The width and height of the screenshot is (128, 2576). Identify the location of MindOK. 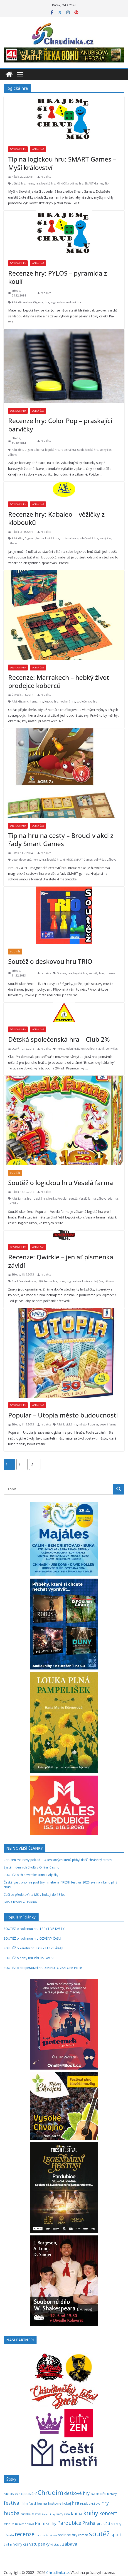
(62, 183).